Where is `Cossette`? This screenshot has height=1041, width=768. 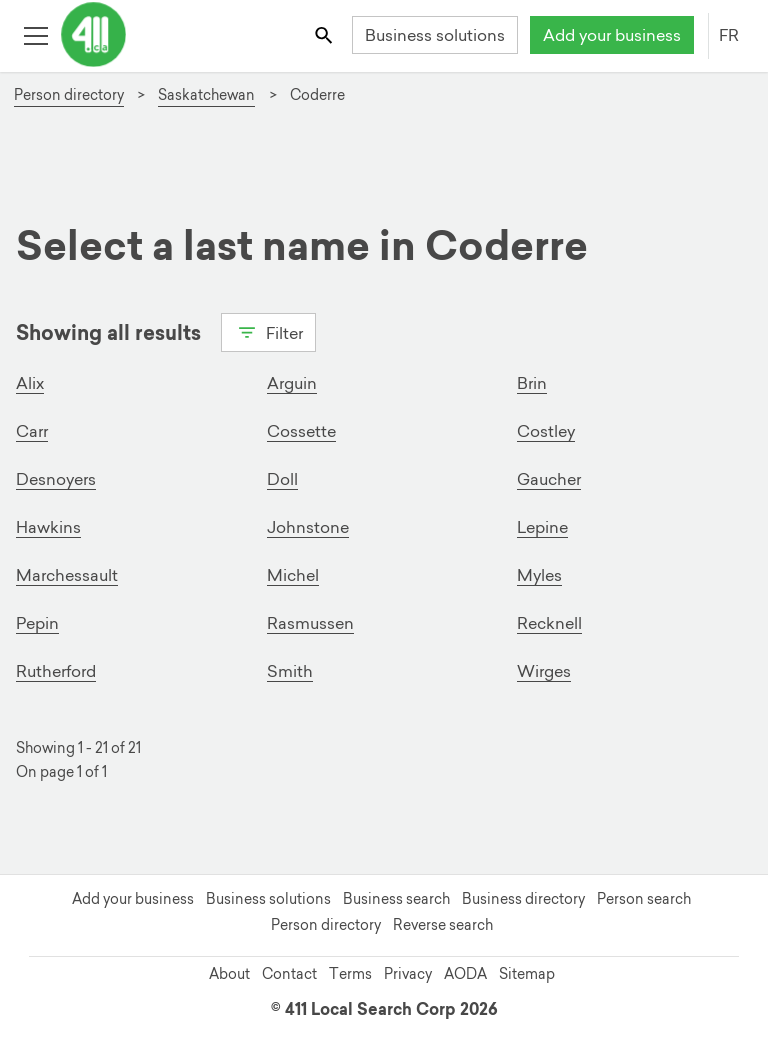
Cossette is located at coordinates (301, 431).